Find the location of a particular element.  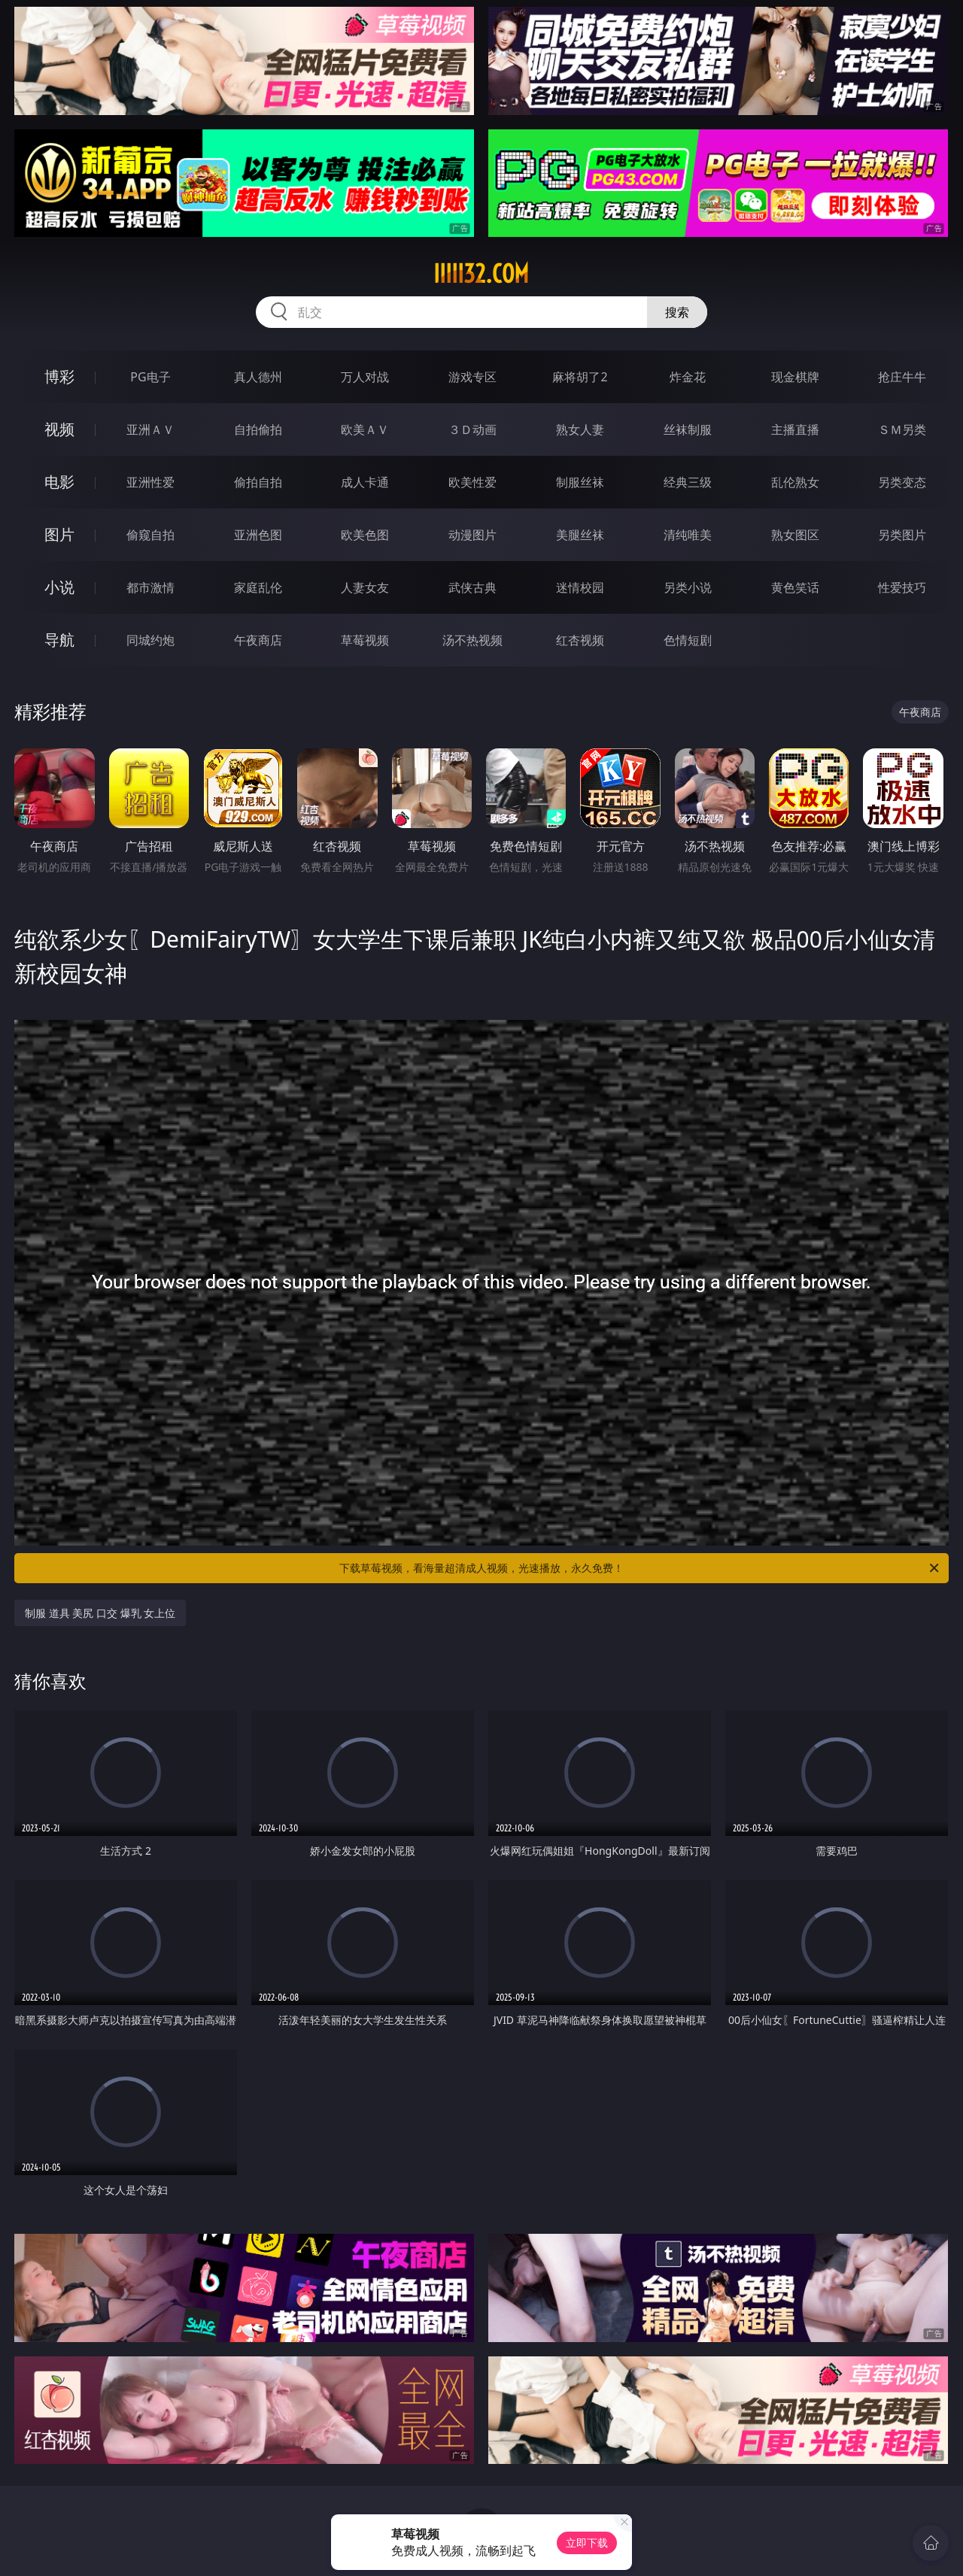

PG电子 is located at coordinates (150, 377).